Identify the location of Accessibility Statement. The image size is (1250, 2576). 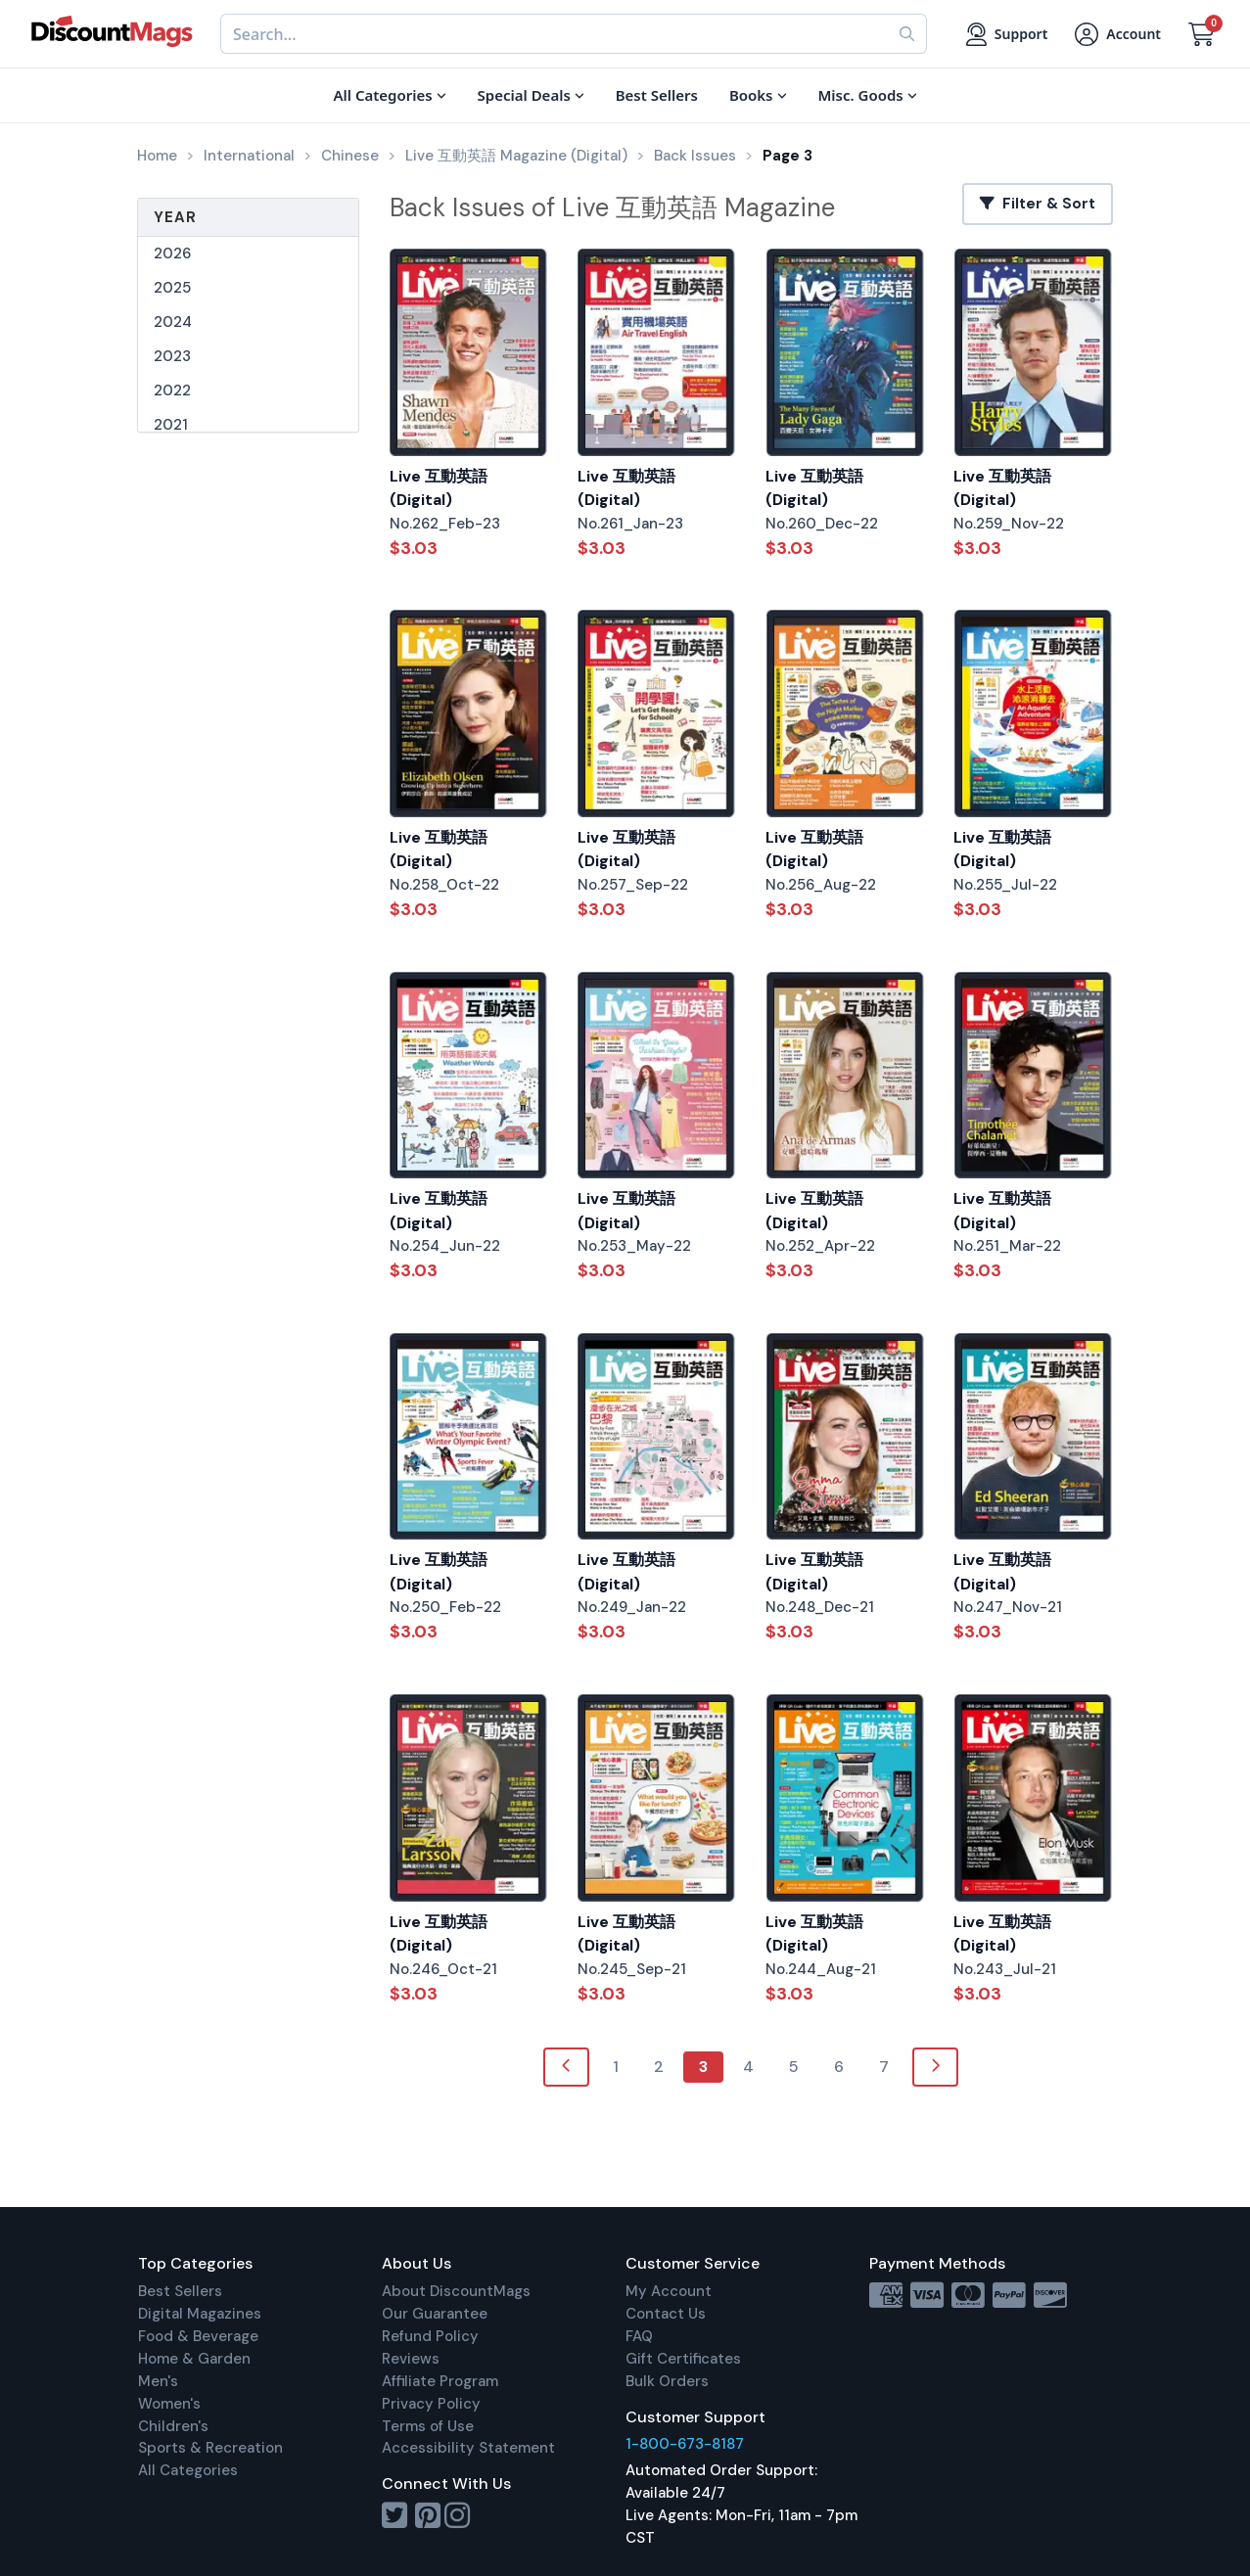
(468, 2448).